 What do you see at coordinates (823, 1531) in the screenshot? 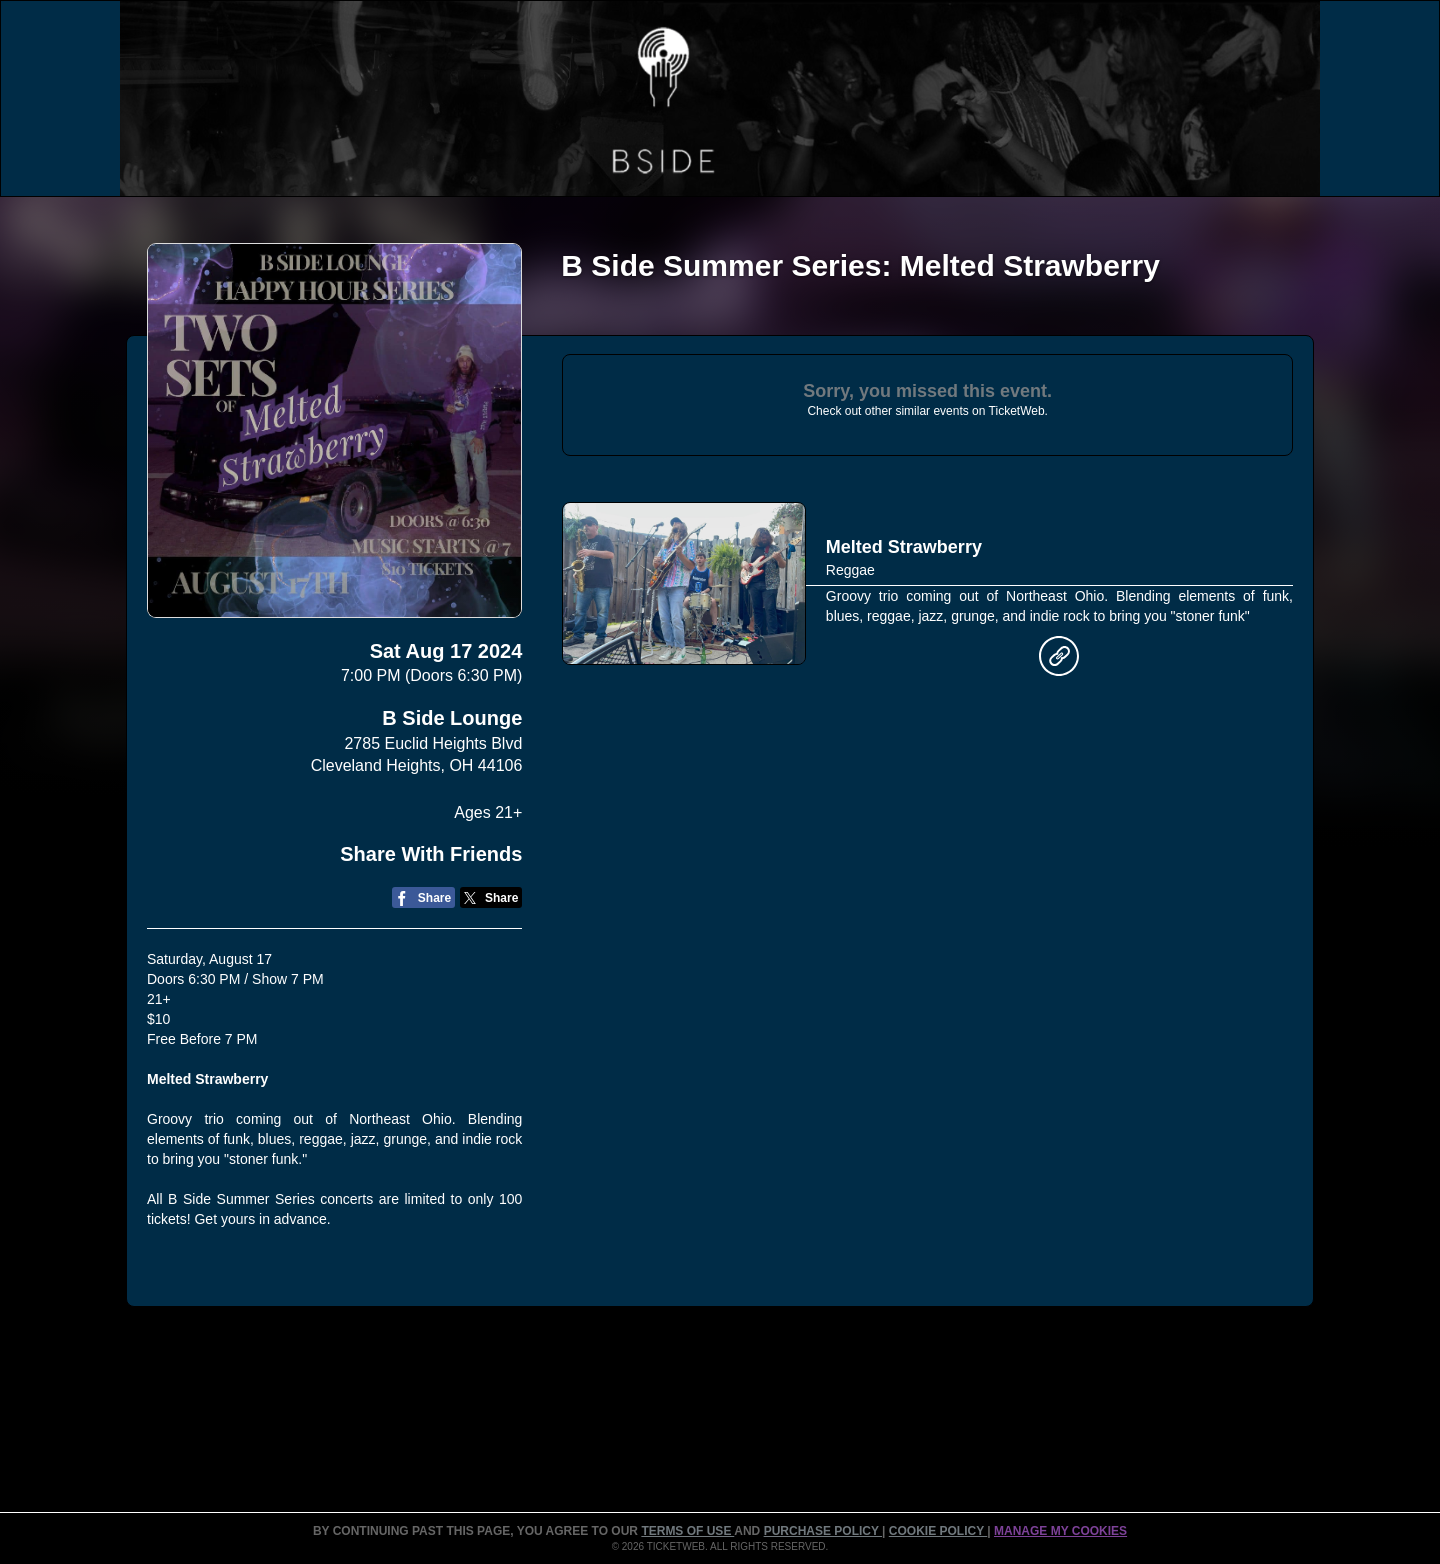
I see `PURCHASE POLICY` at bounding box center [823, 1531].